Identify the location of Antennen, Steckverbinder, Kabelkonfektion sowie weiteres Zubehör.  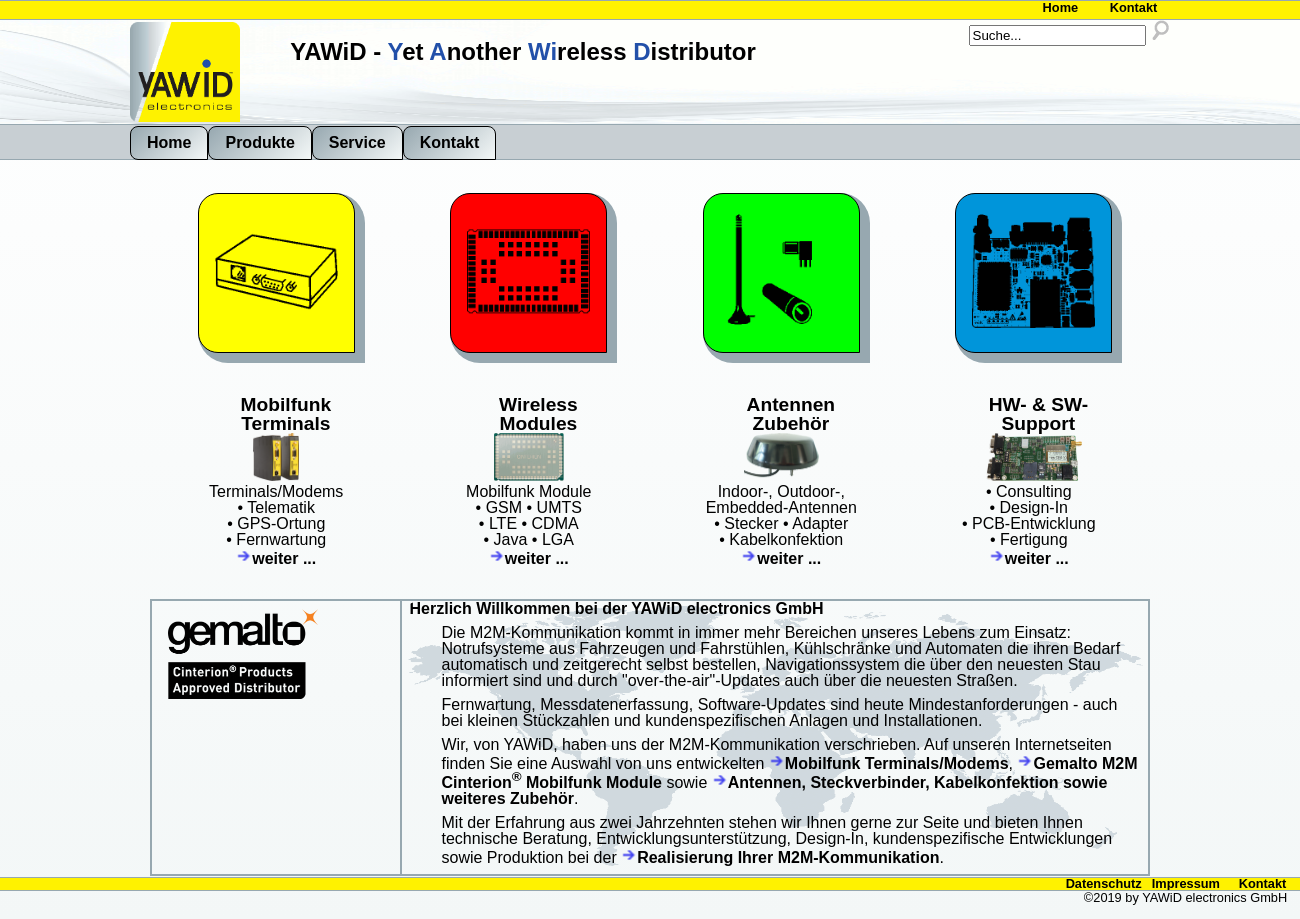
(775, 790).